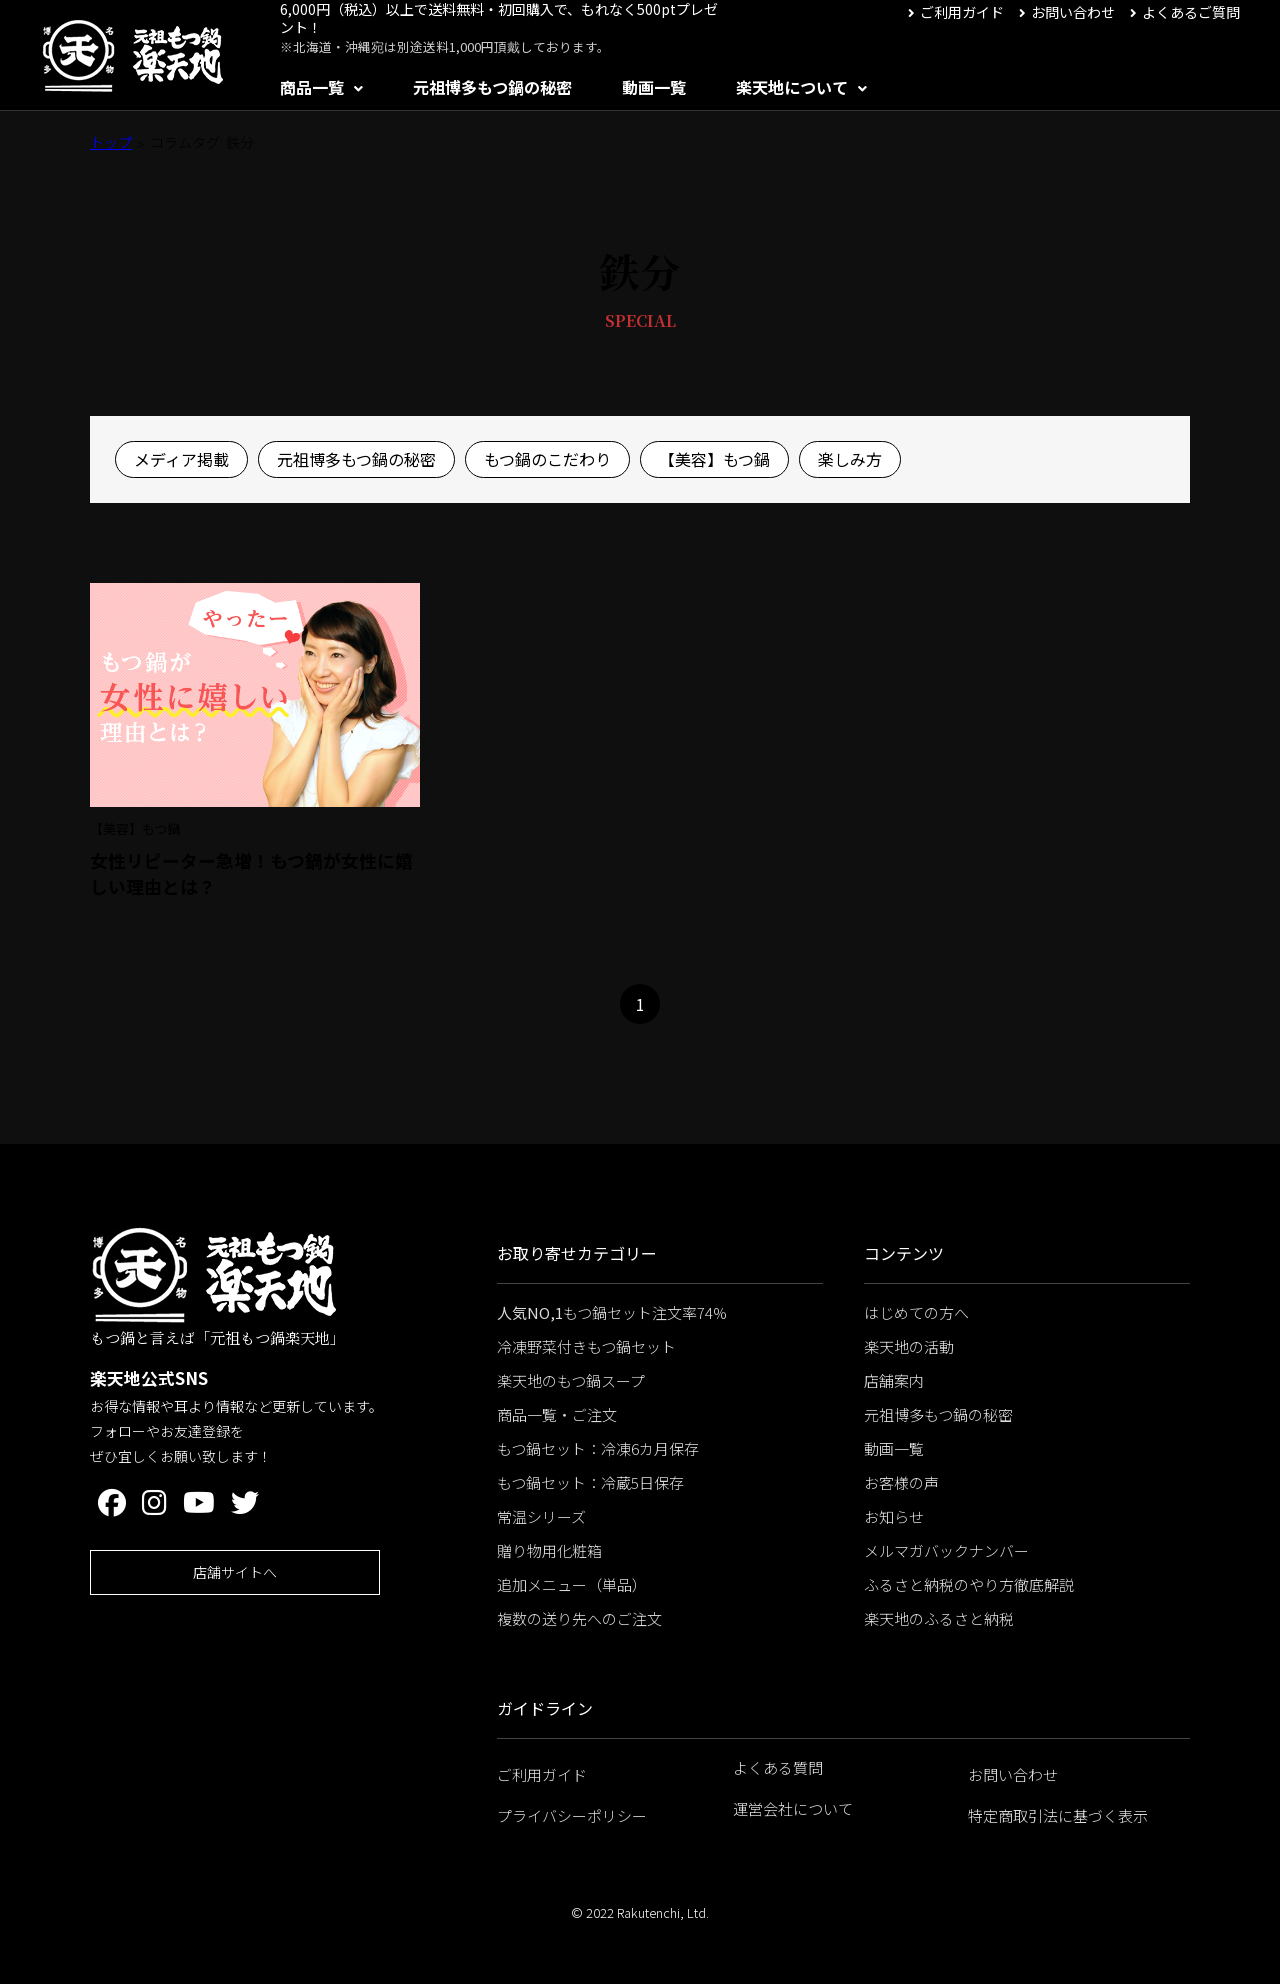 The image size is (1280, 1984). What do you see at coordinates (557, 1414) in the screenshot?
I see `商品一覧・ご注文` at bounding box center [557, 1414].